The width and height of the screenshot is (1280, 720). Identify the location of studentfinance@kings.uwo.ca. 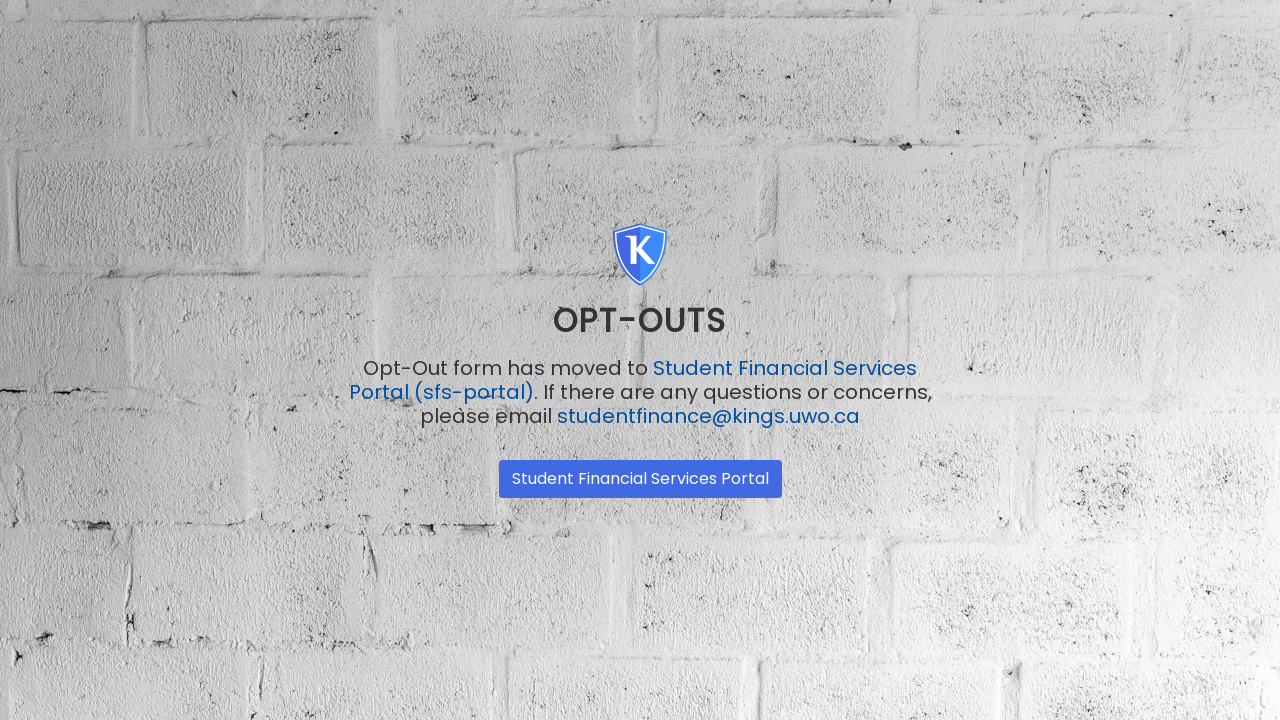
(708, 416).